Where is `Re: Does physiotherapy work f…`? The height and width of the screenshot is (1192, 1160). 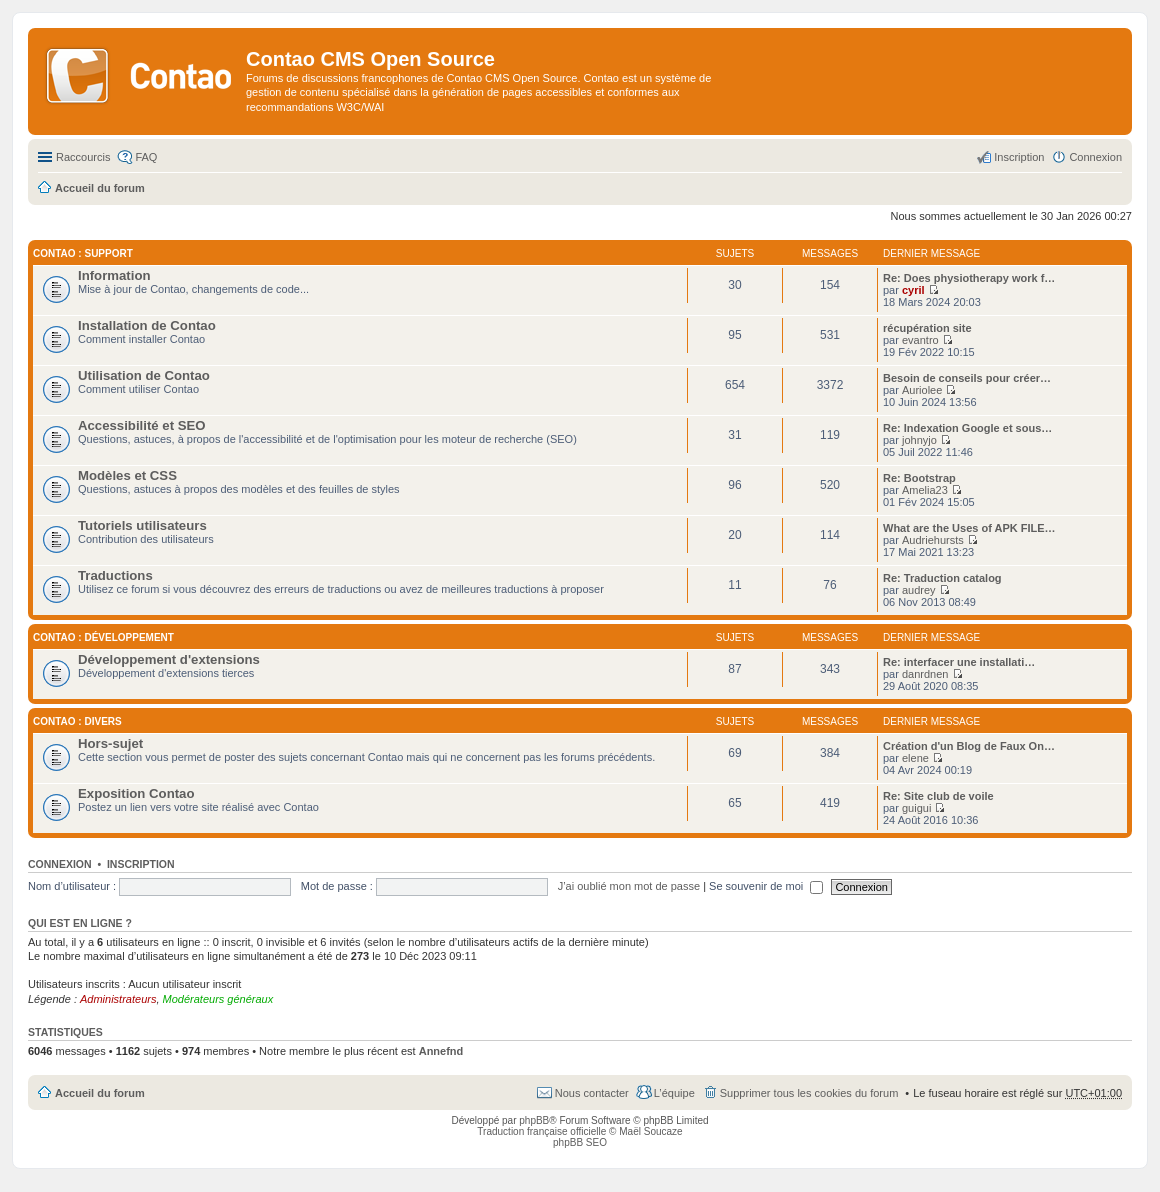 Re: Does physiotherapy work f… is located at coordinates (969, 278).